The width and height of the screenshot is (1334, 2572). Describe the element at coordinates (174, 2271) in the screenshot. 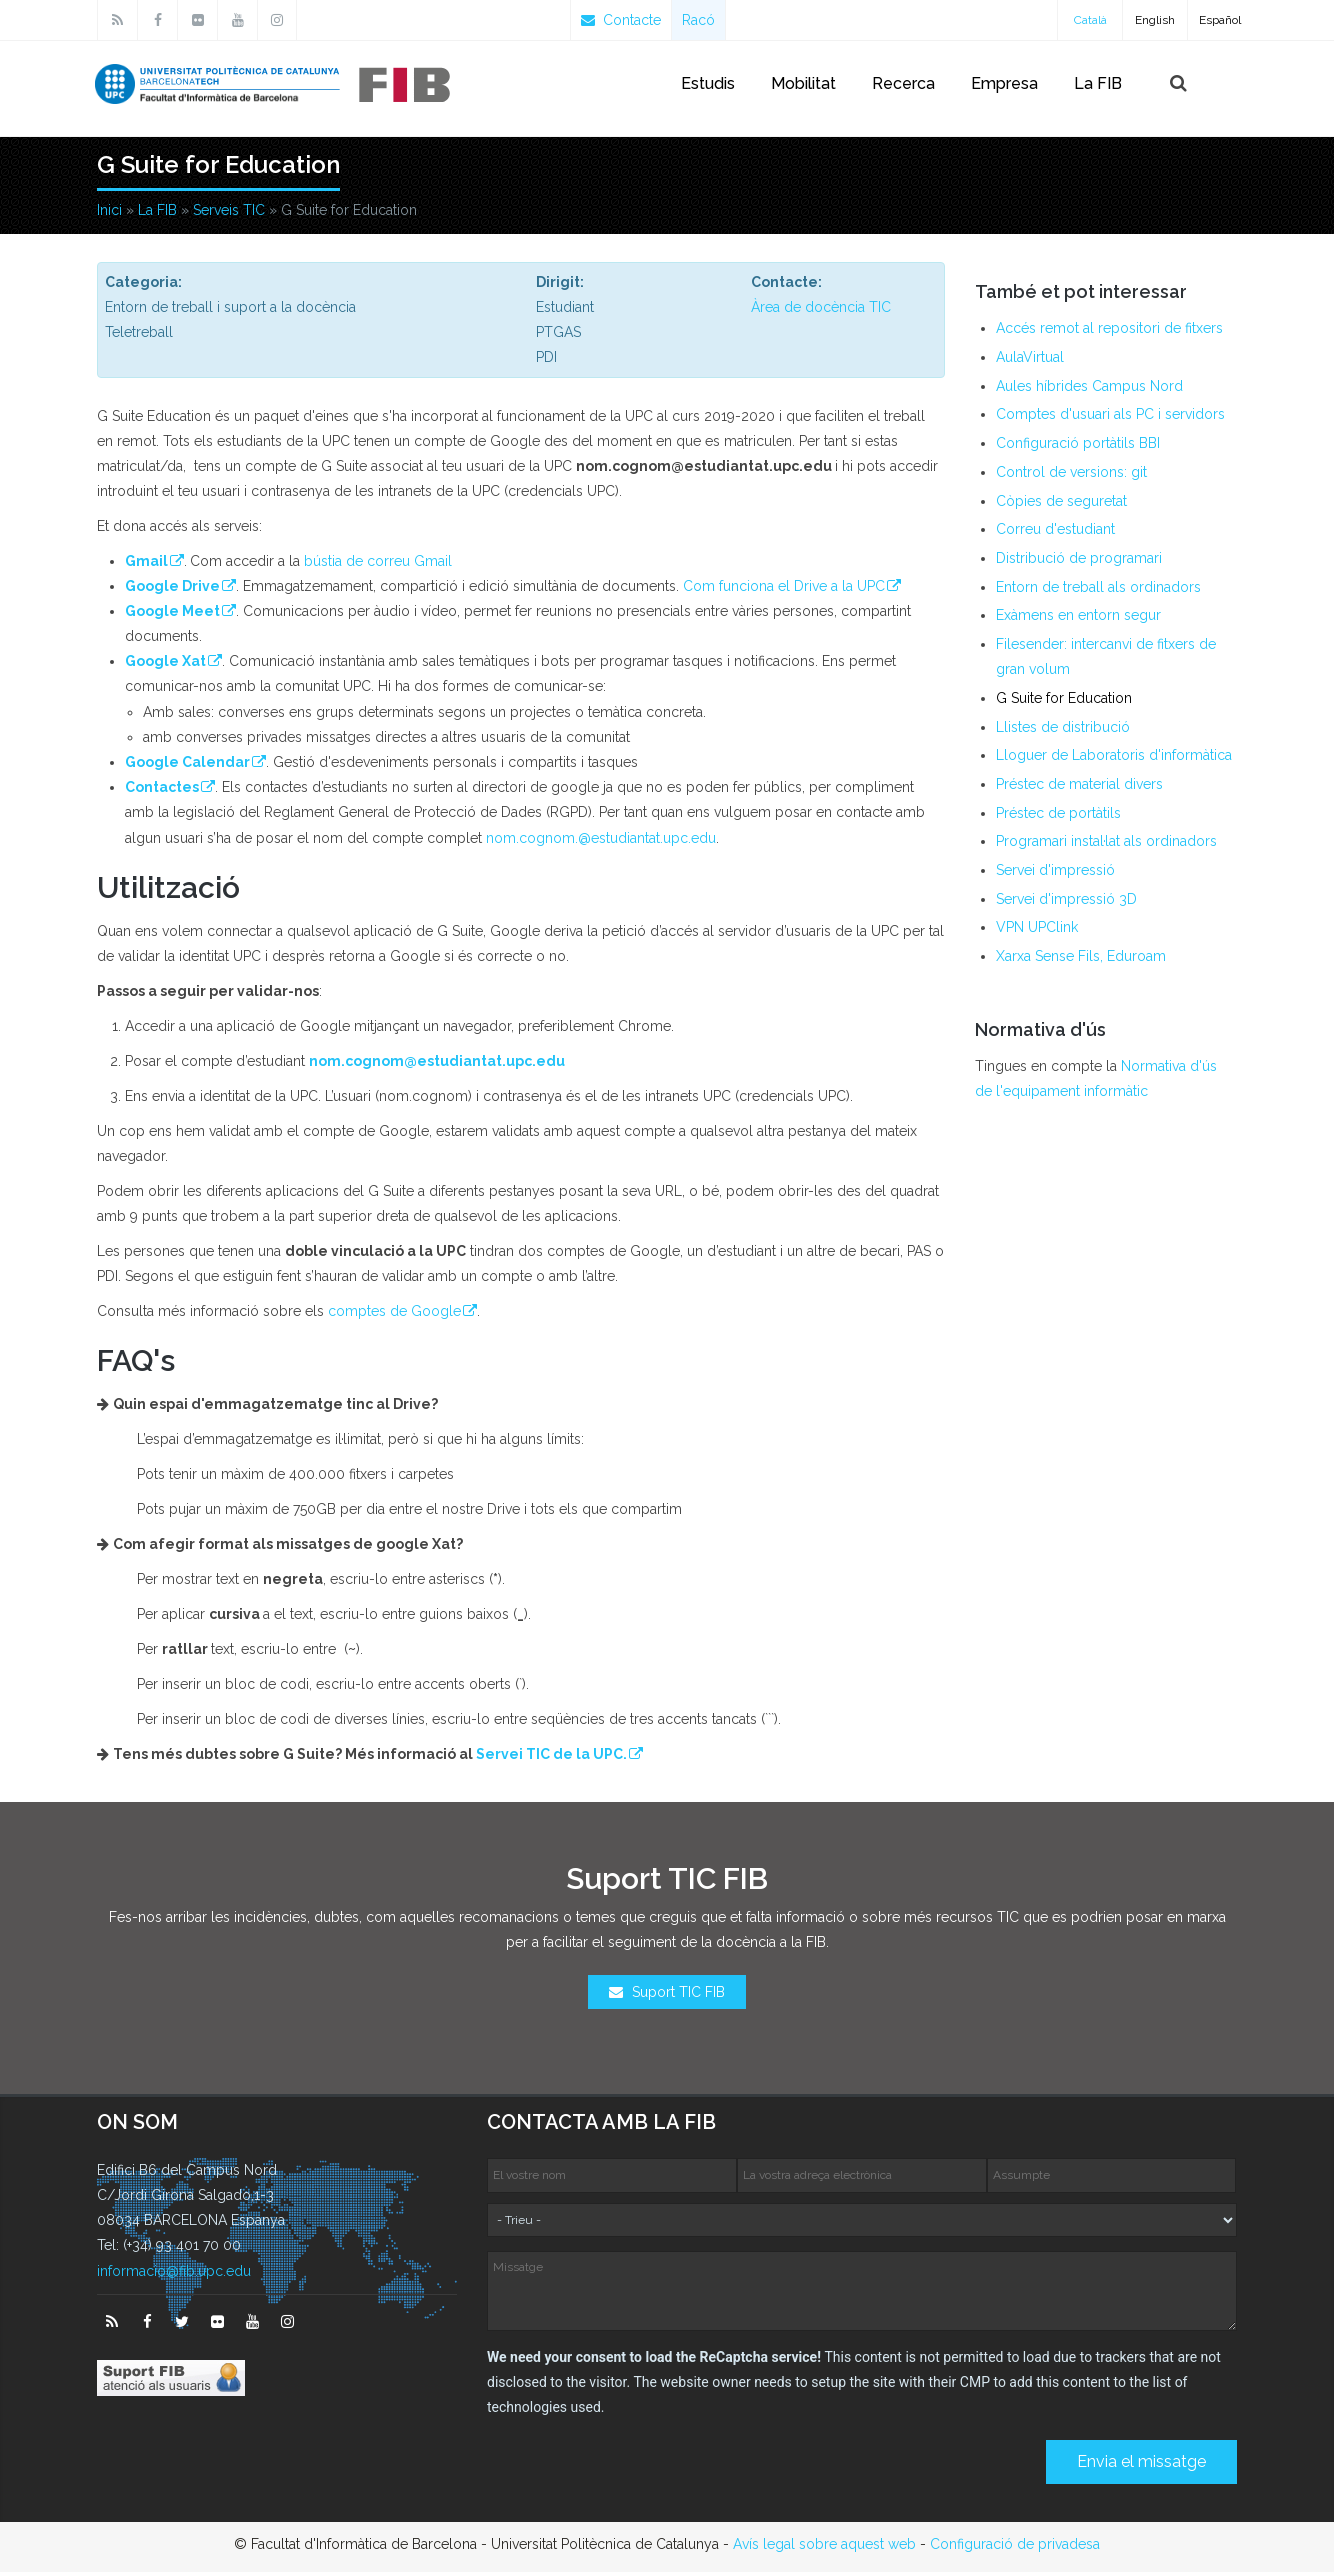

I see `informacio@fib.upc.edu` at that location.